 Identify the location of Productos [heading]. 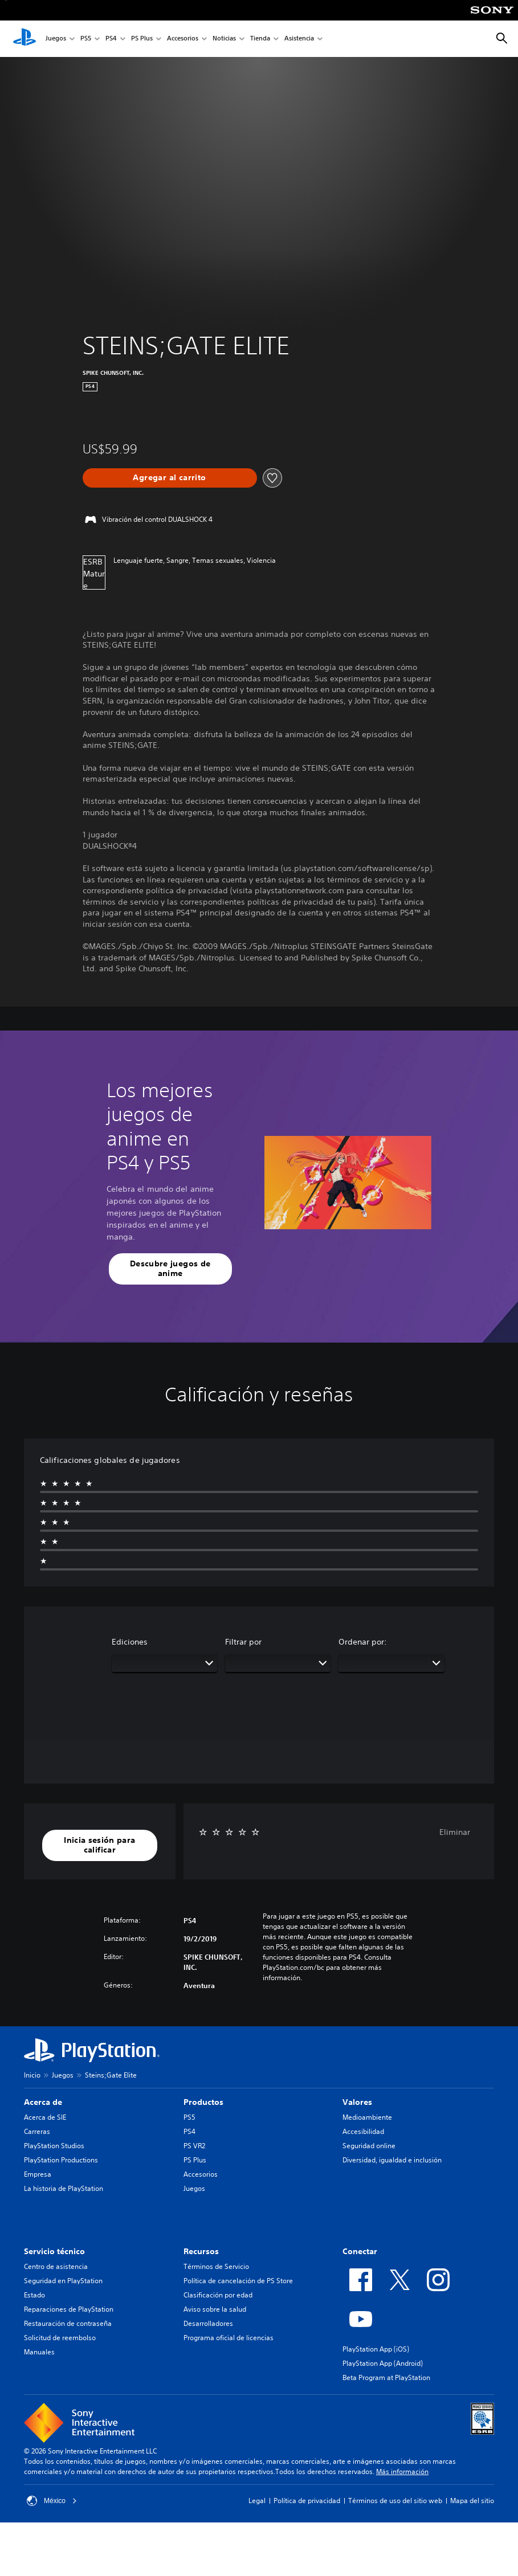
(203, 2102).